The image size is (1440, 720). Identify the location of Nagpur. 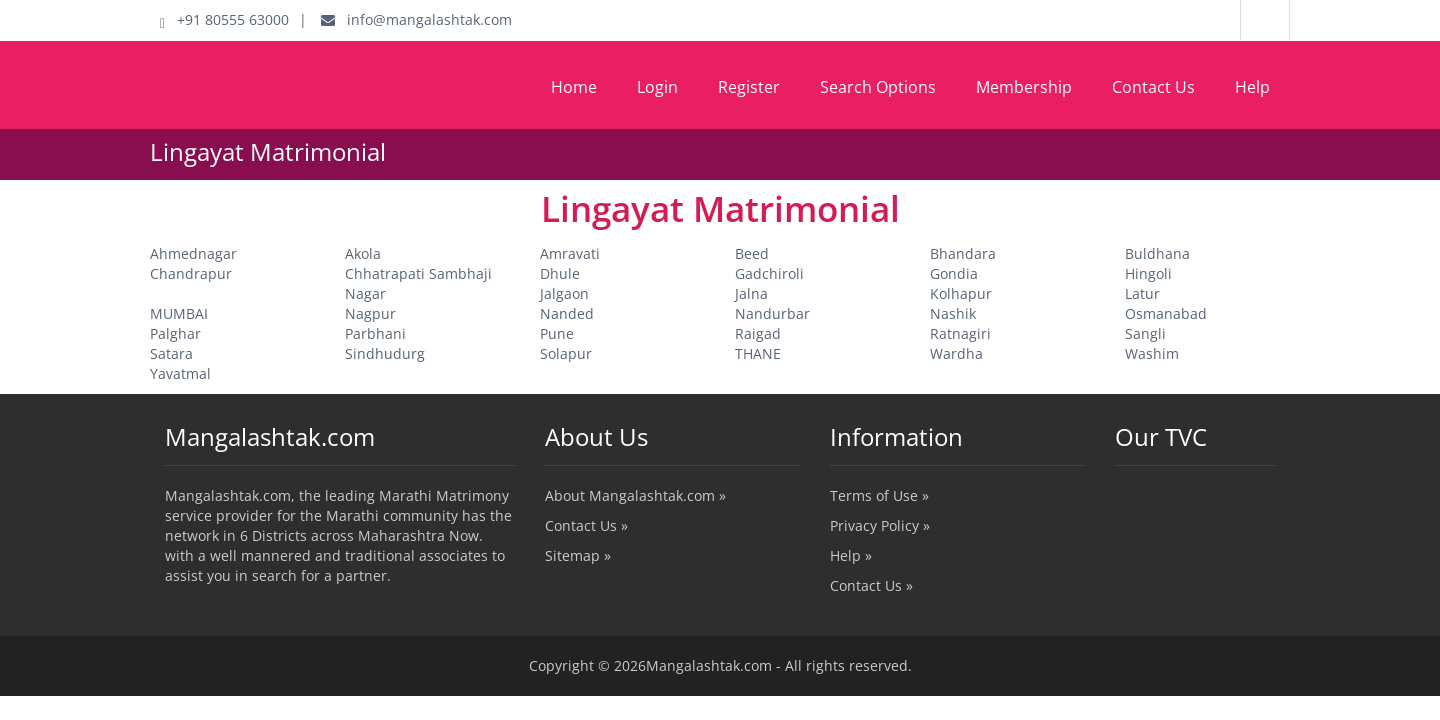
(370, 313).